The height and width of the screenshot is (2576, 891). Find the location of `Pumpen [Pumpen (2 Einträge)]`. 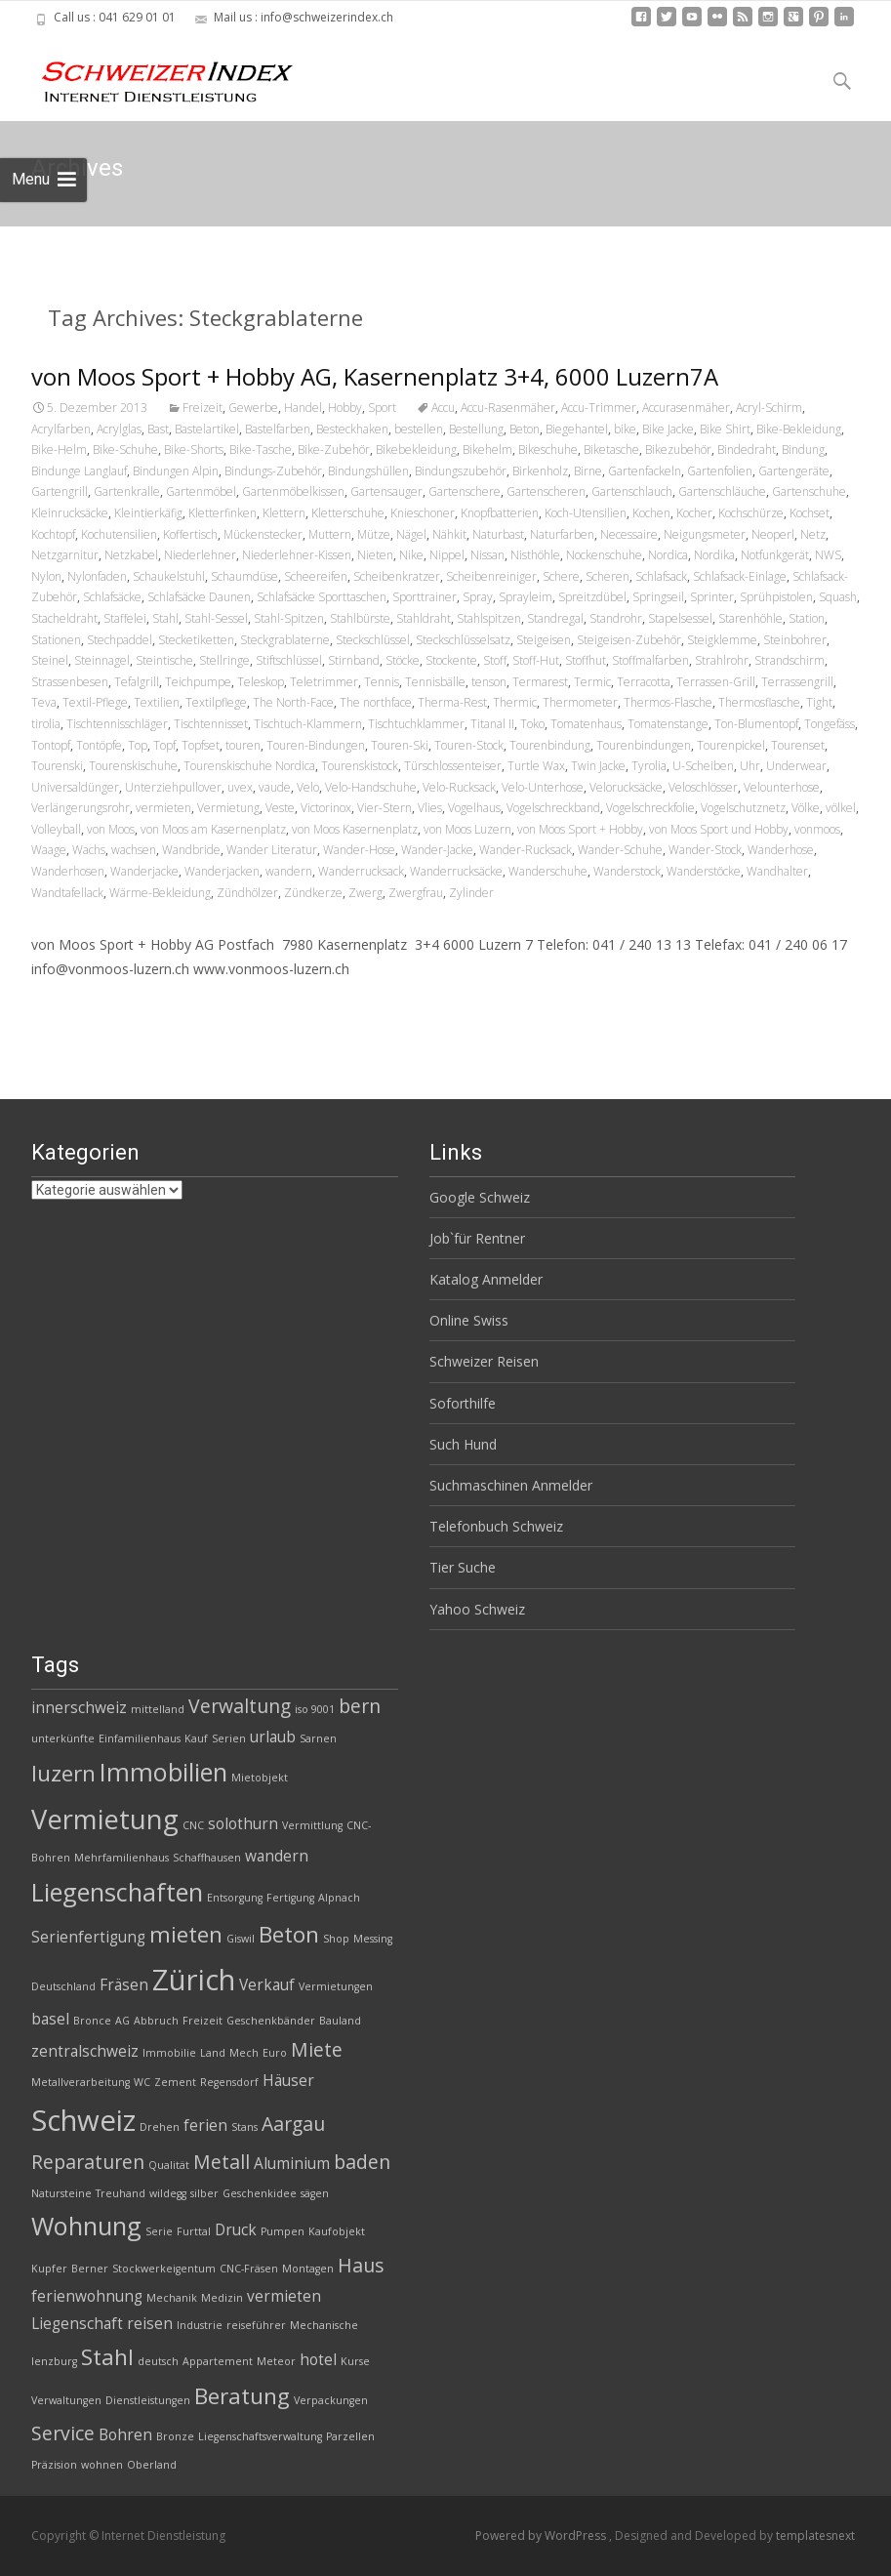

Pumpen [Pumpen (2 Einträge)] is located at coordinates (282, 2231).